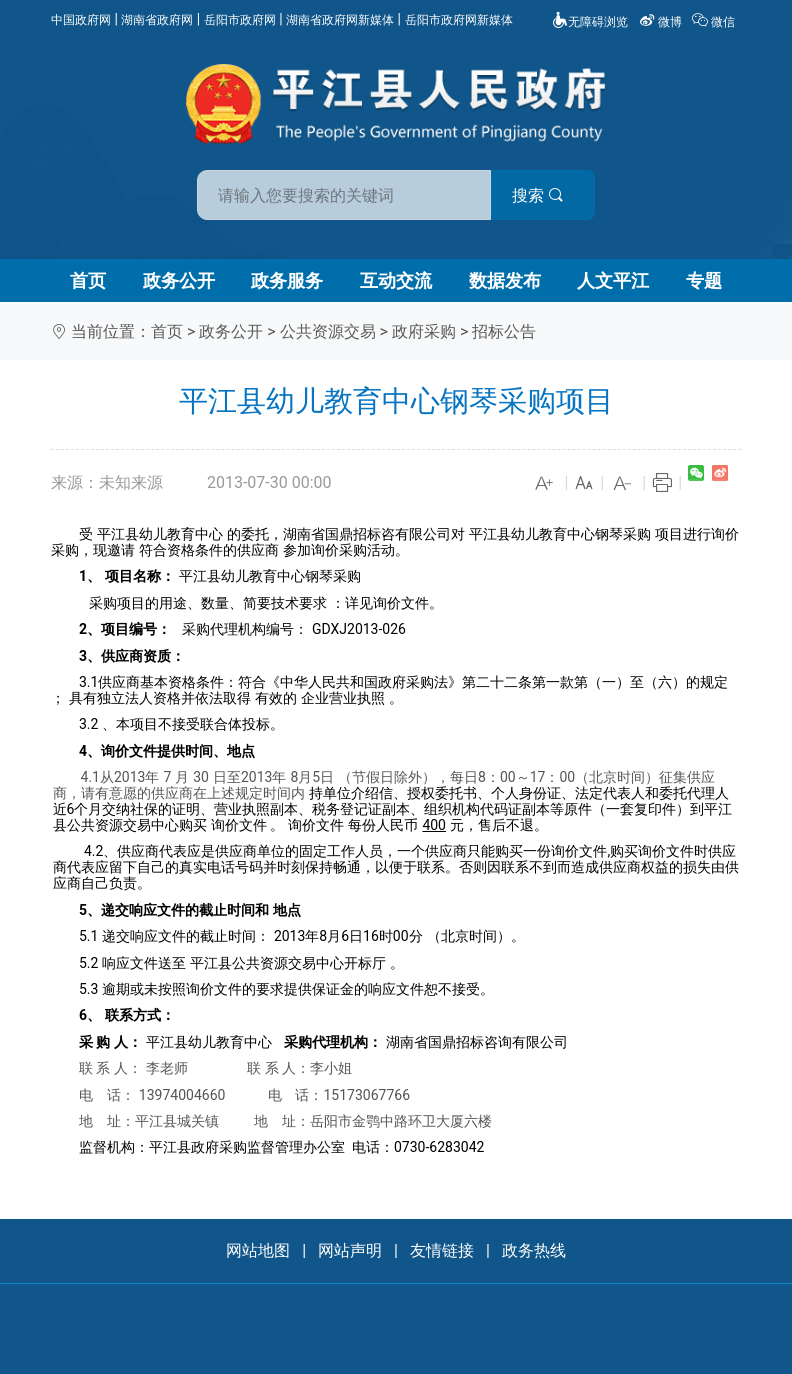  What do you see at coordinates (505, 280) in the screenshot?
I see `数据发布` at bounding box center [505, 280].